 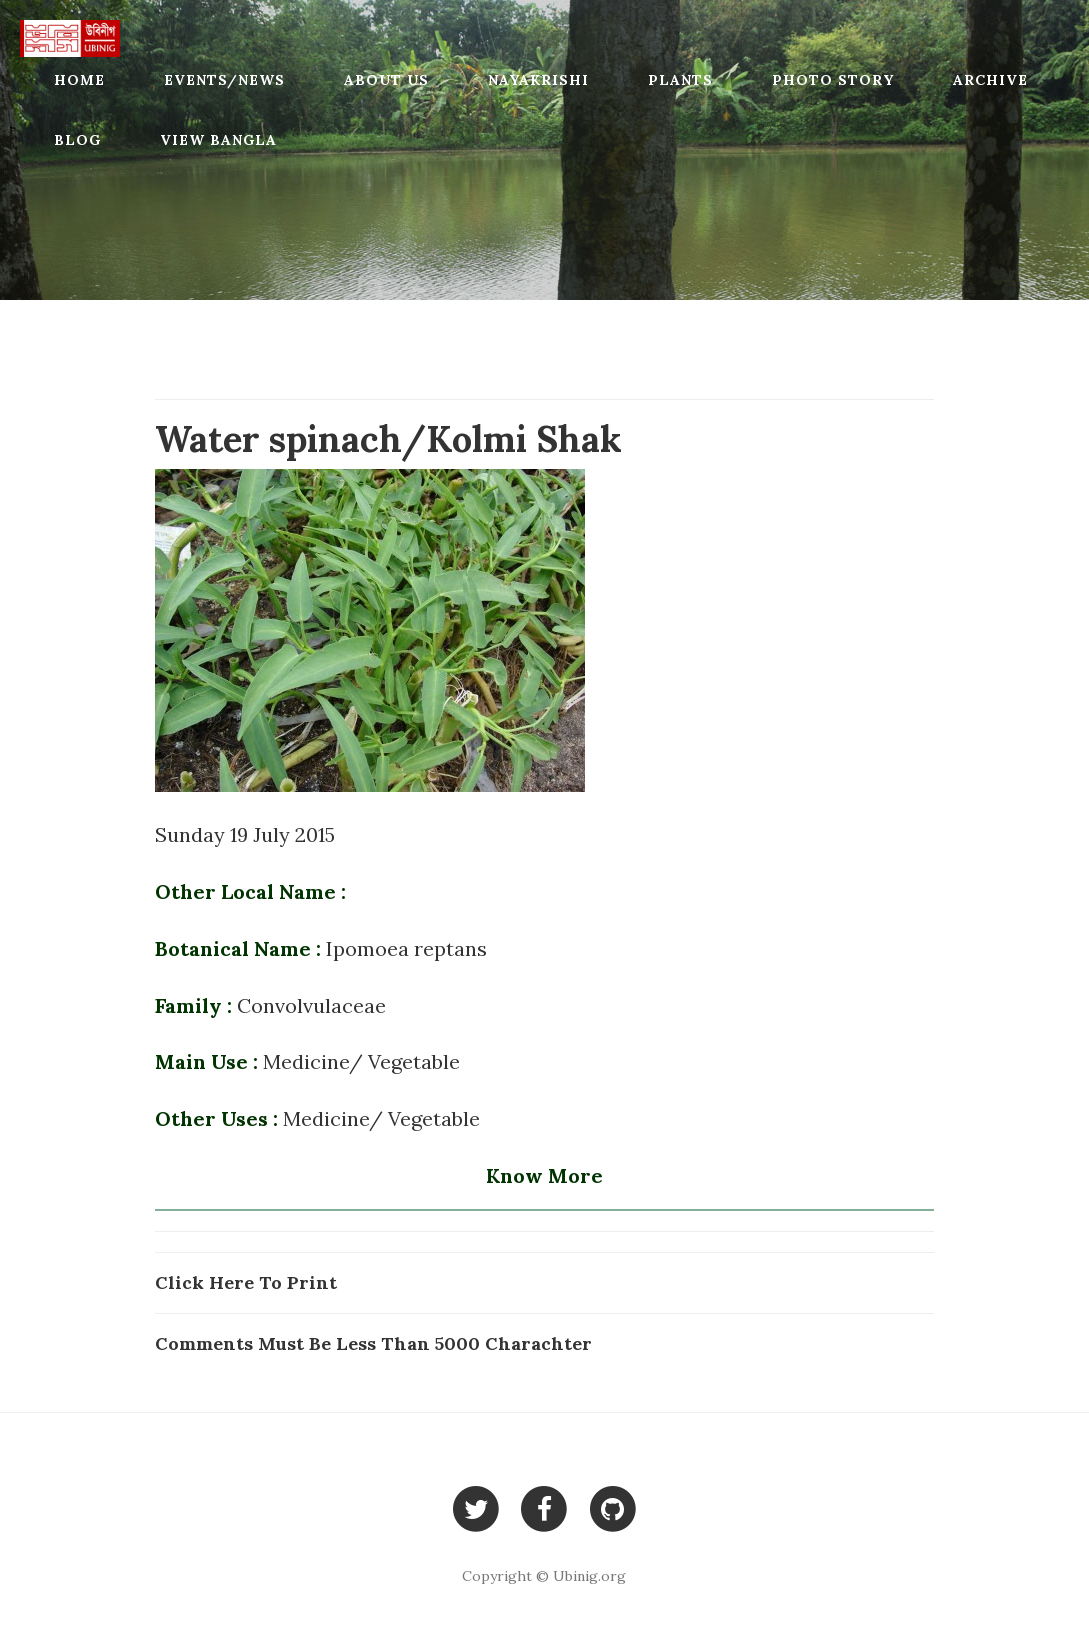 I want to click on Blog, so click(x=77, y=140).